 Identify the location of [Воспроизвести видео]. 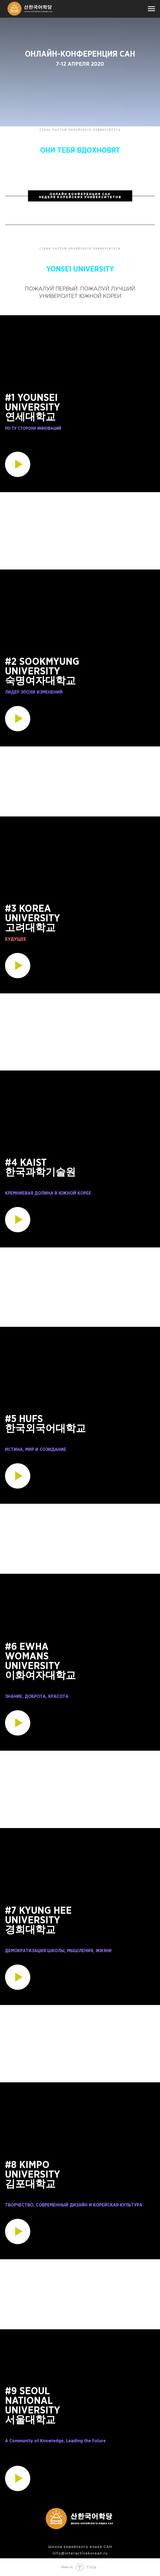
(17, 464).